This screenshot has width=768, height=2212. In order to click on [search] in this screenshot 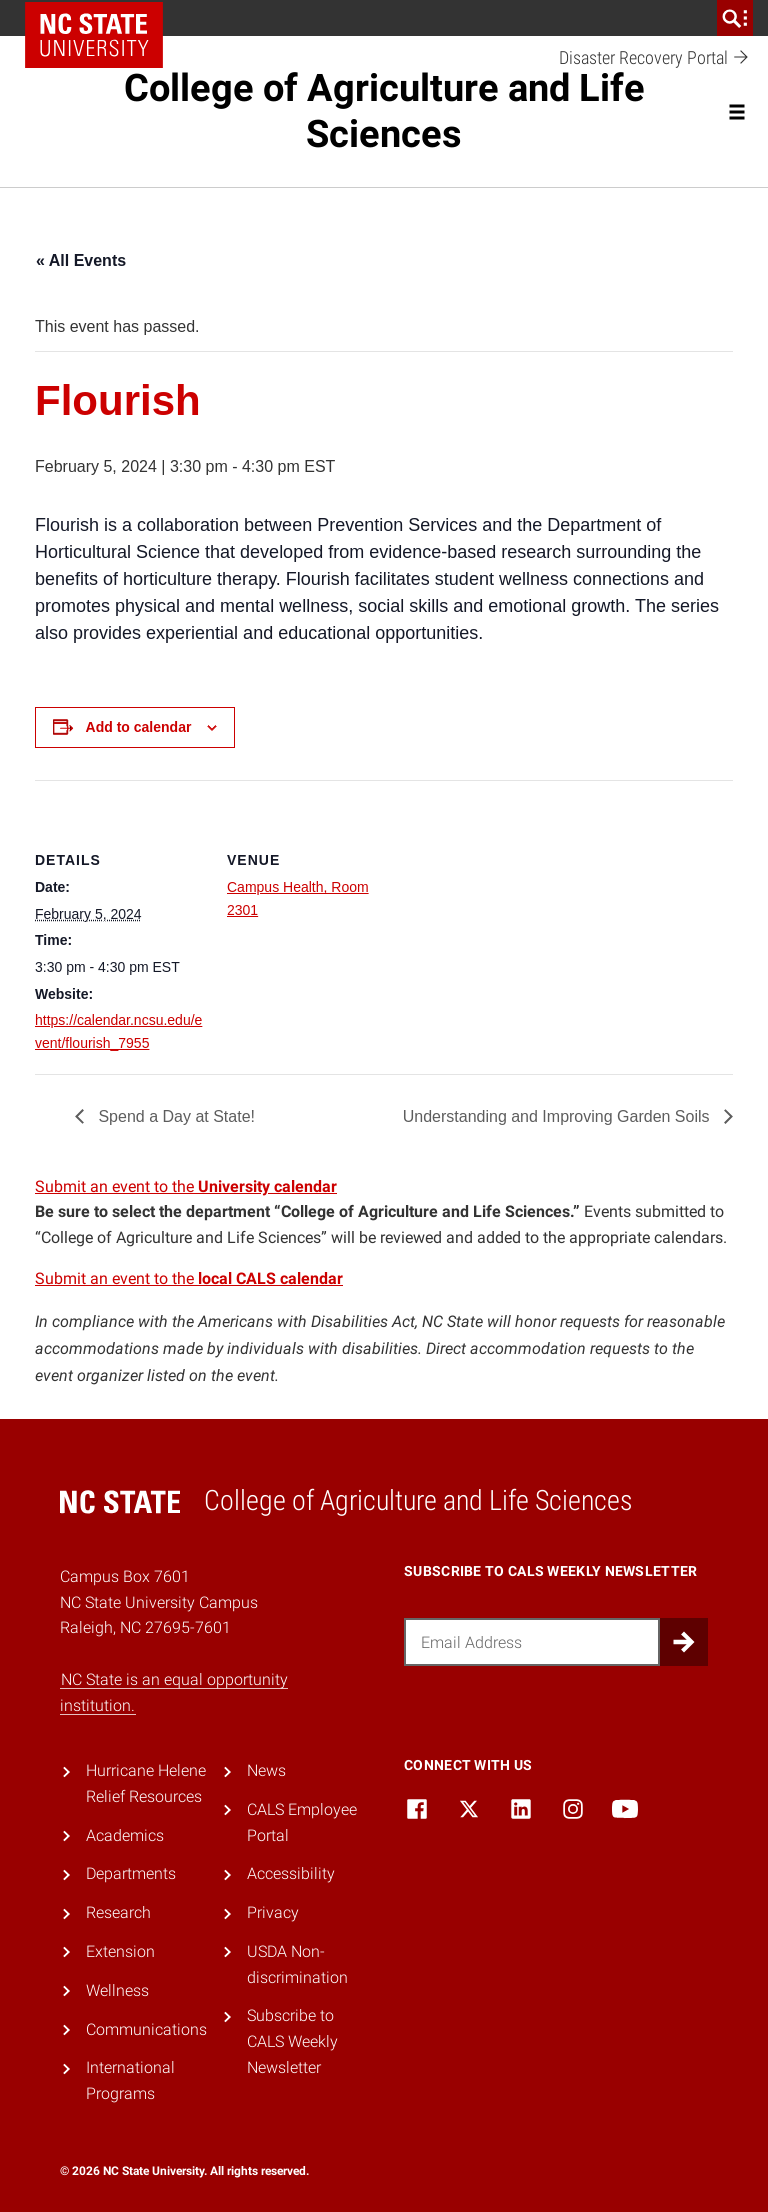, I will do `click(735, 18)`.